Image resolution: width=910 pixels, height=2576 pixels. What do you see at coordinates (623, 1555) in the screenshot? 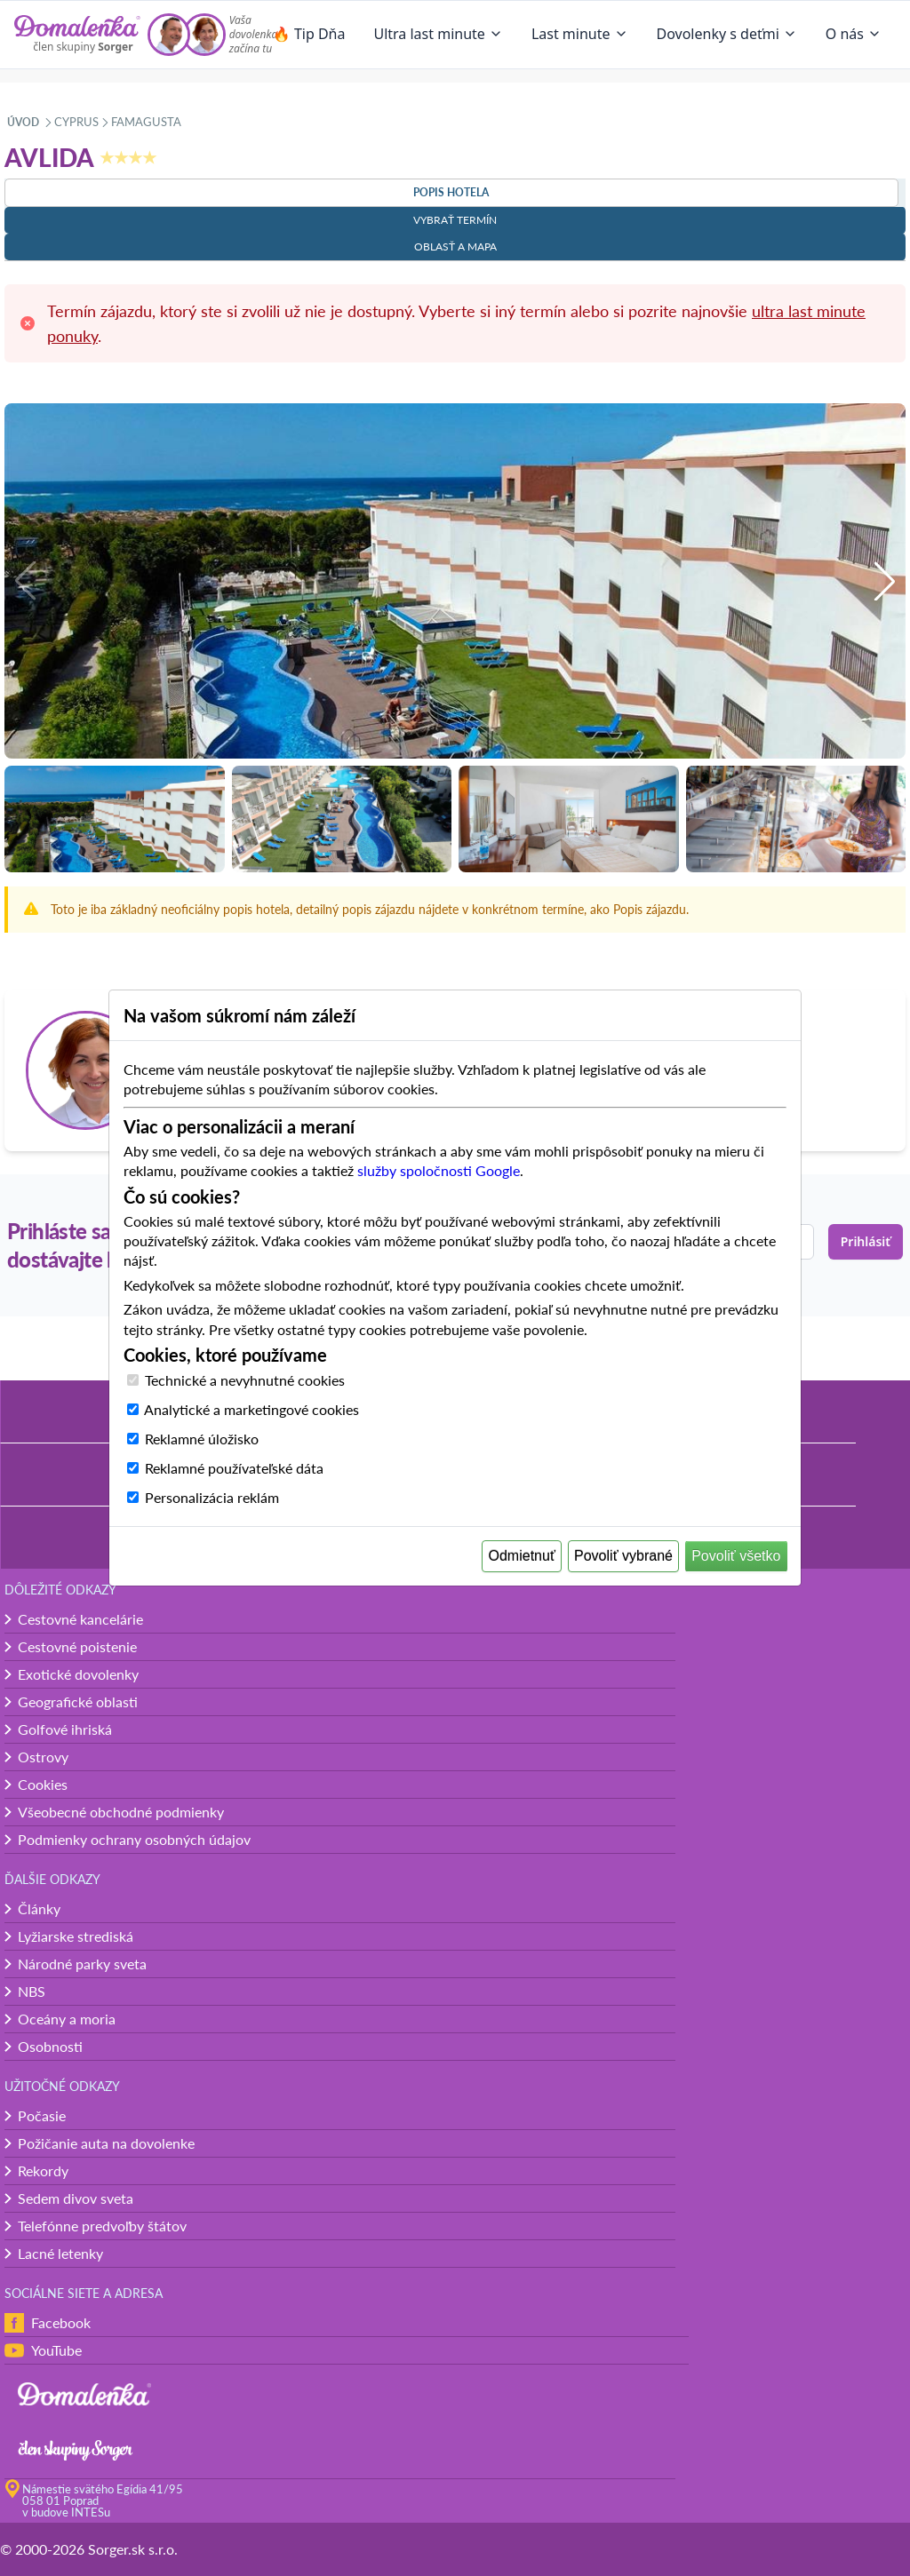
I see `Povoliť vybrané` at bounding box center [623, 1555].